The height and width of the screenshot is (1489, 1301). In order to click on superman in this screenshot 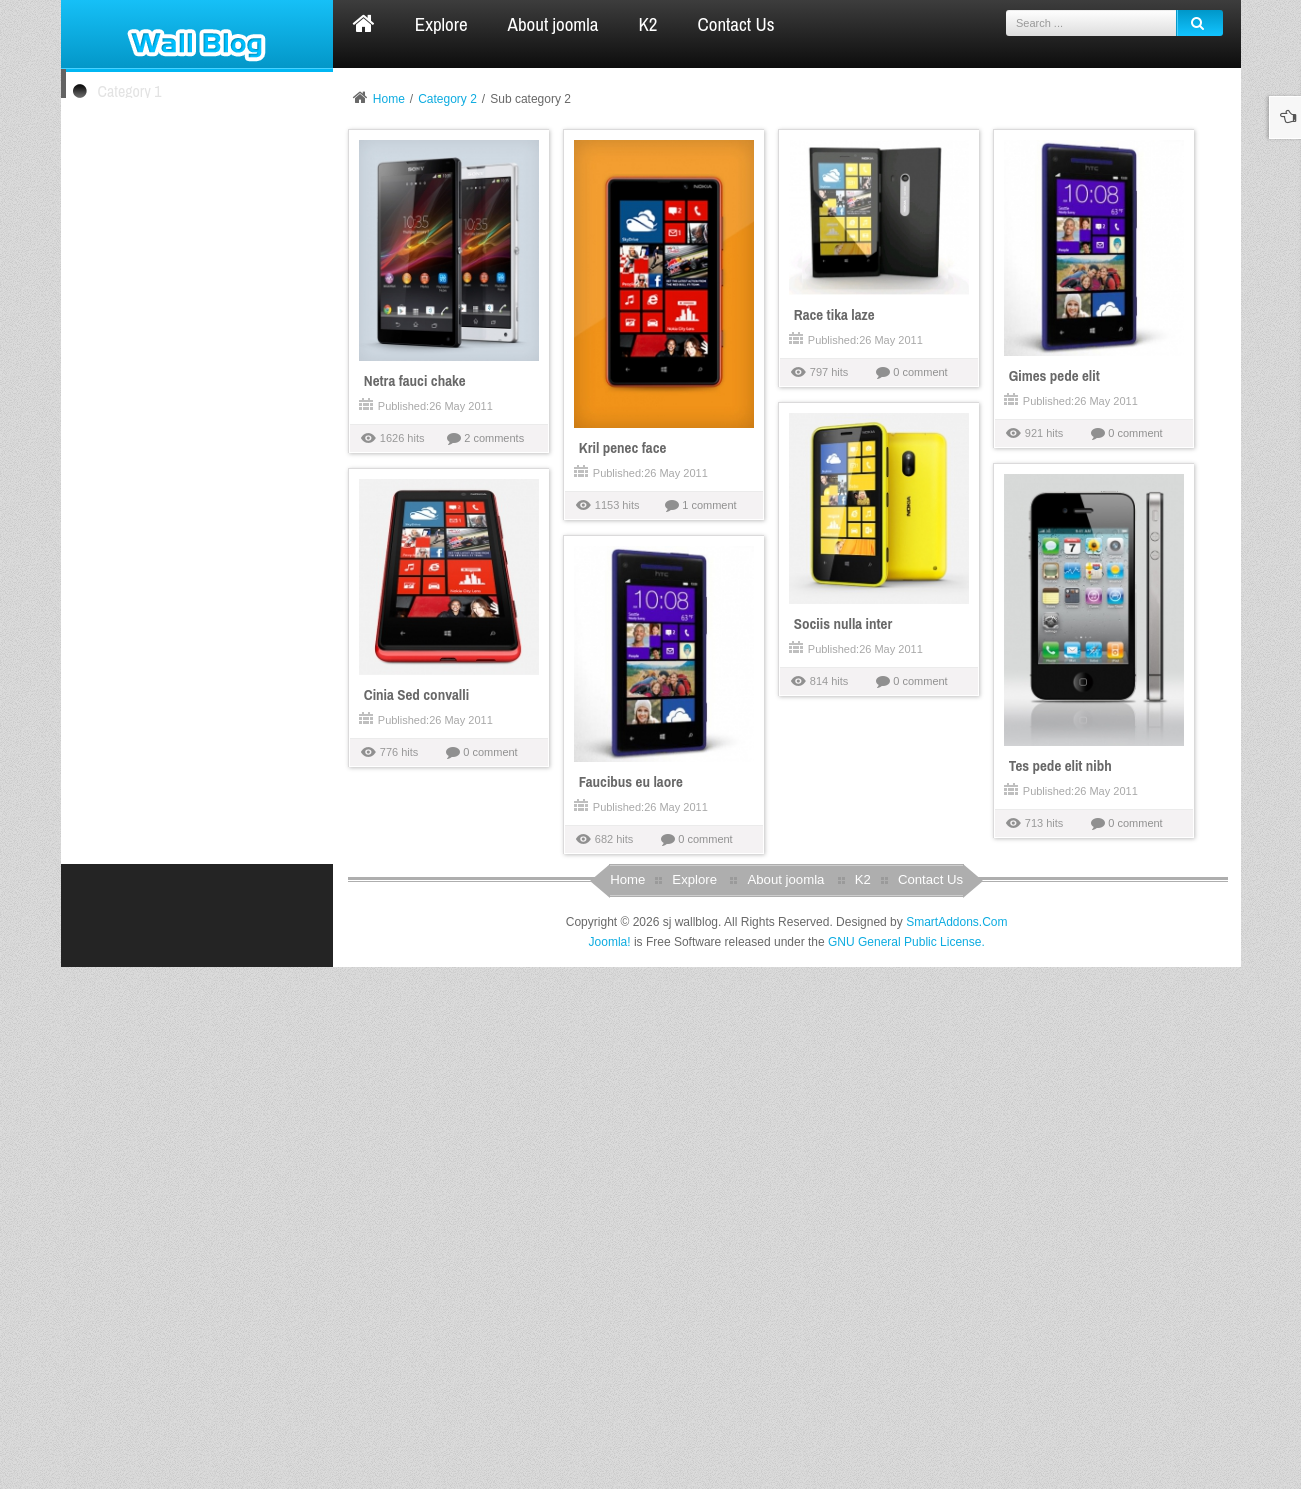, I will do `click(168, 1051)`.